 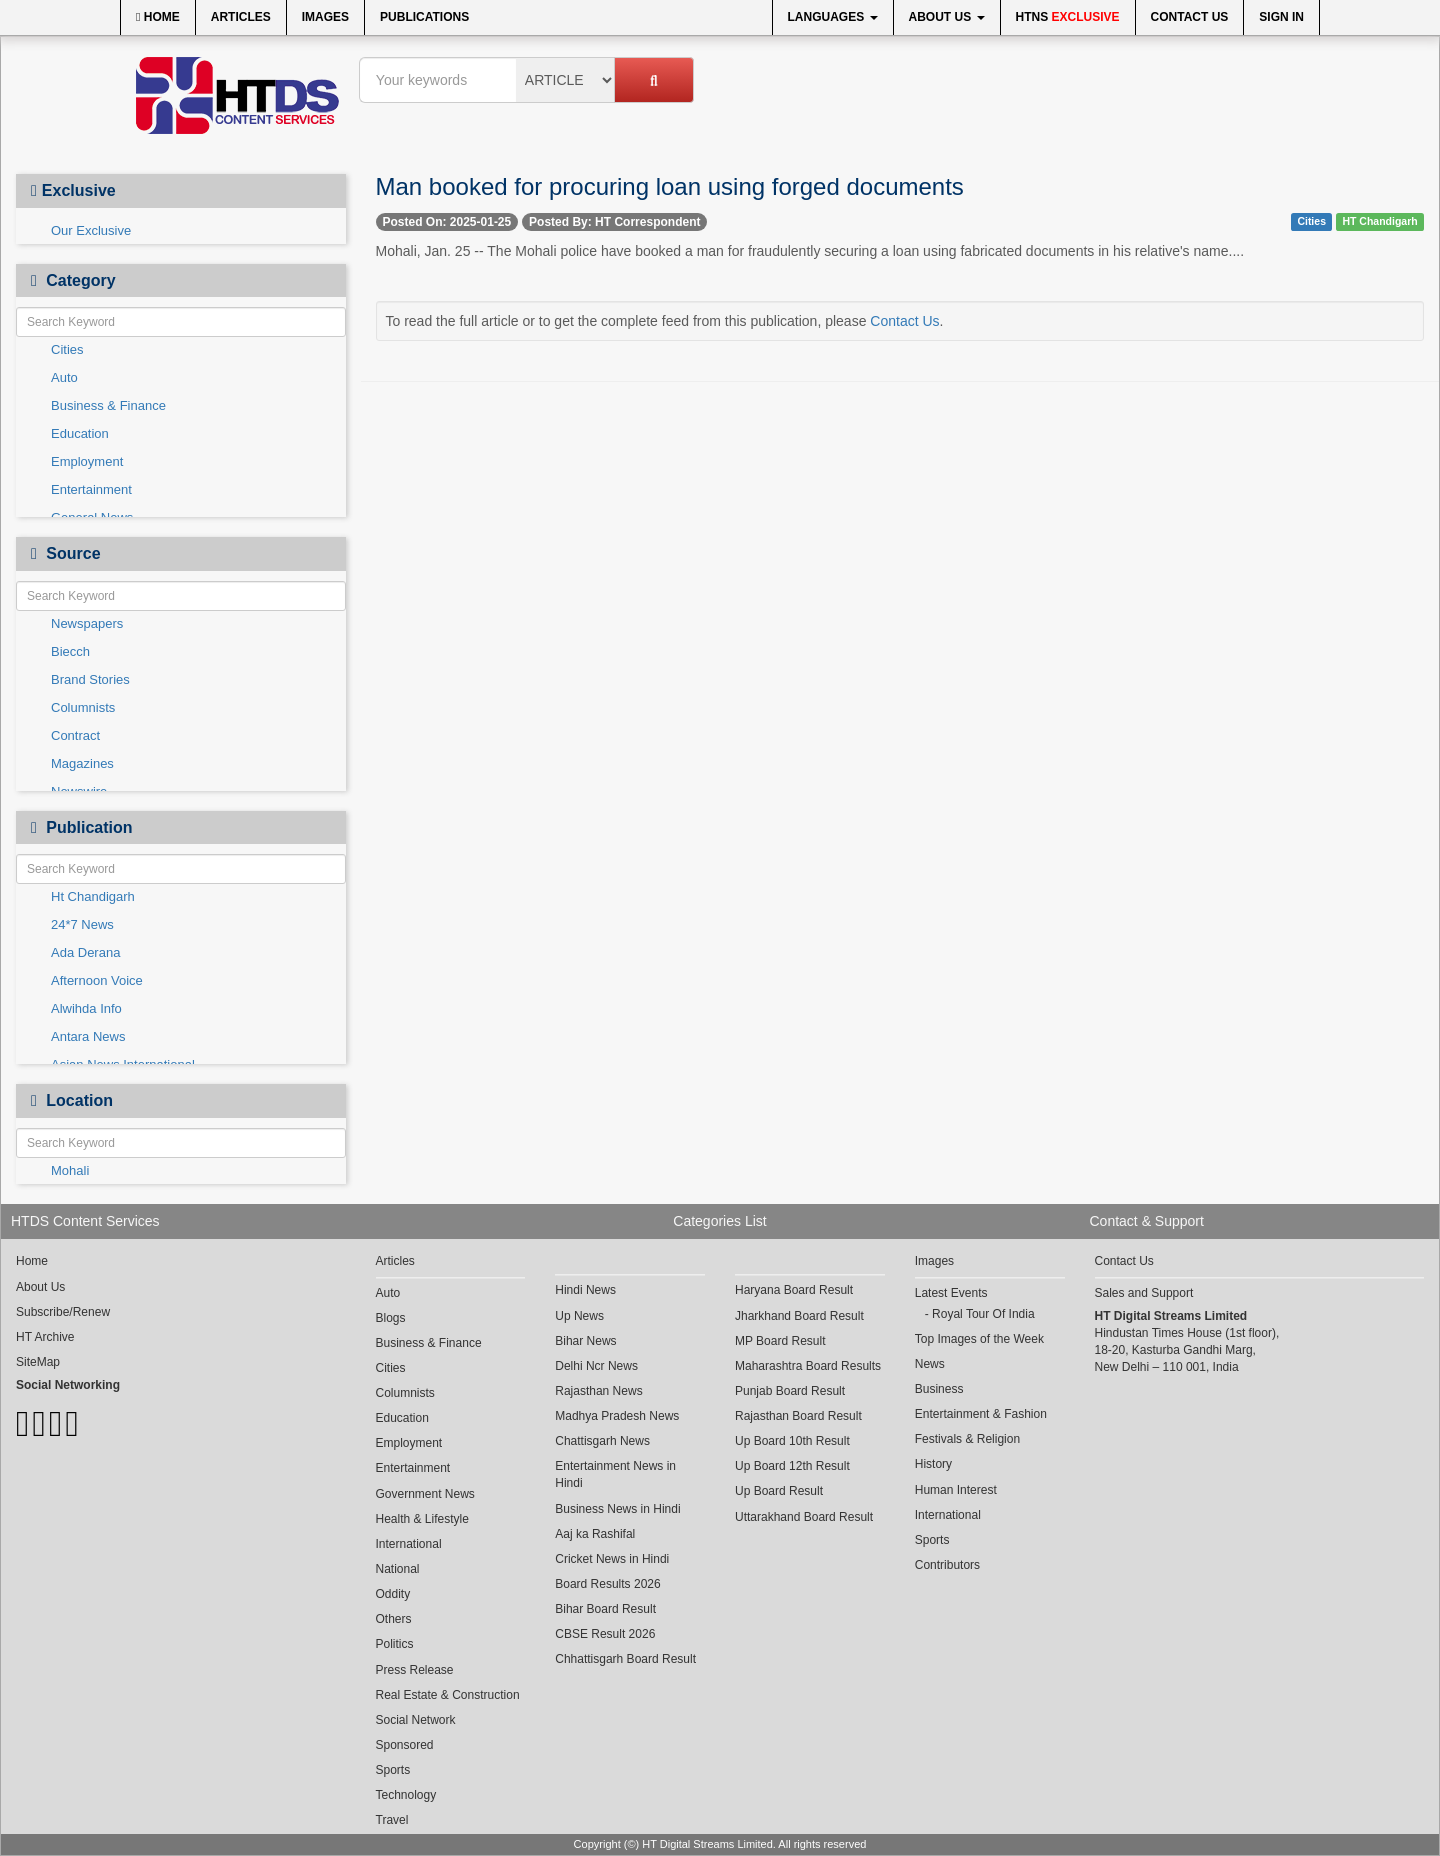 I want to click on Haryana Board Result, so click(x=794, y=1290).